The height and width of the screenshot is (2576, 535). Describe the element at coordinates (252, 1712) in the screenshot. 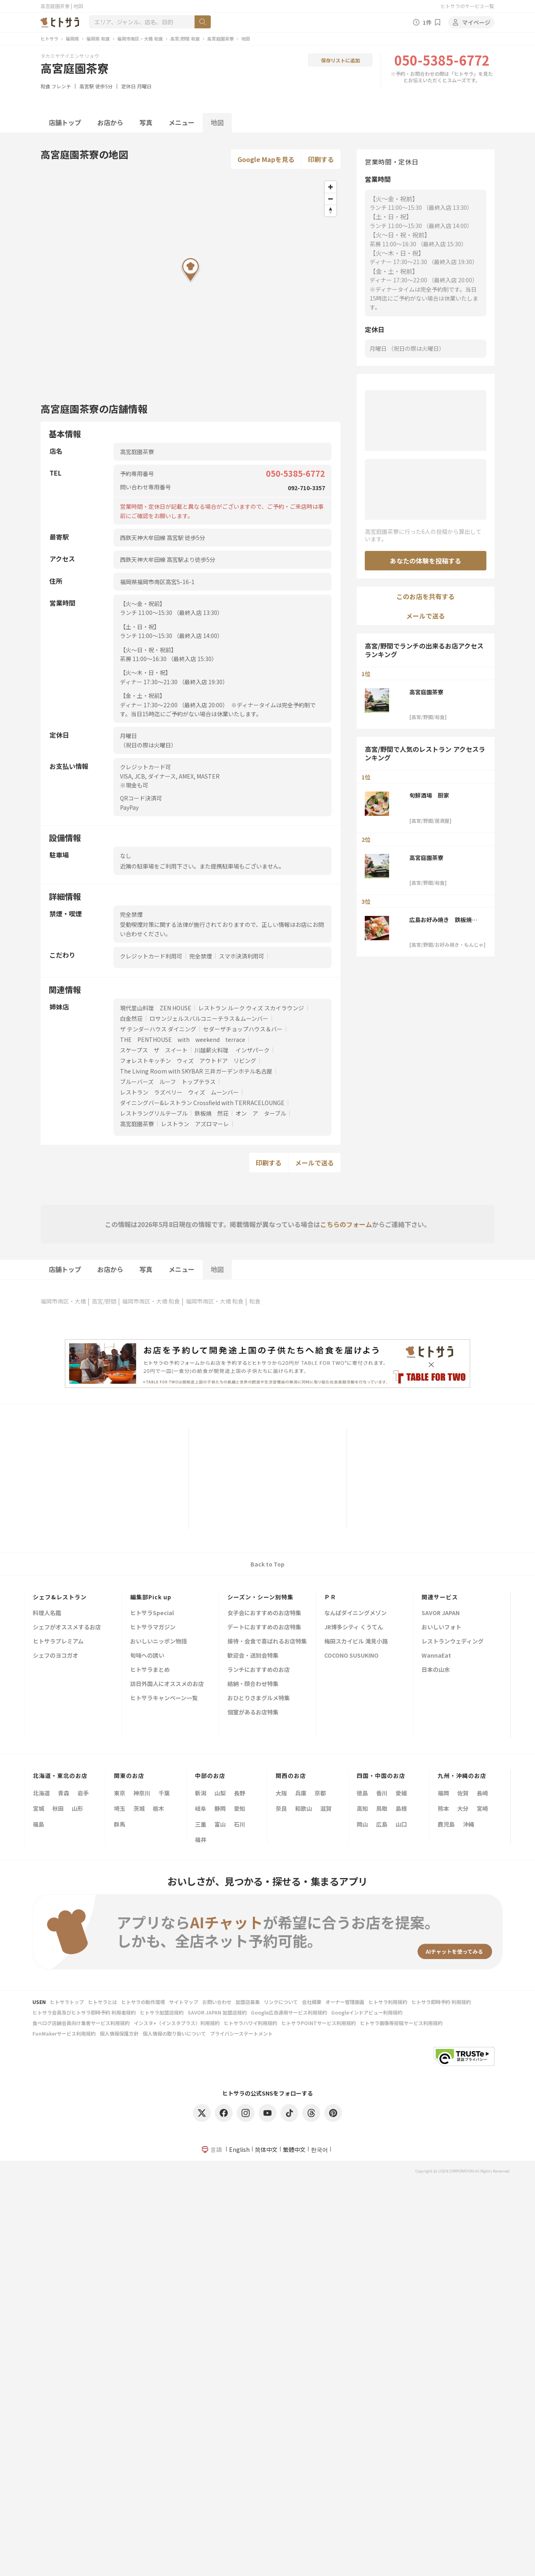

I see `個室があるお店特集` at that location.